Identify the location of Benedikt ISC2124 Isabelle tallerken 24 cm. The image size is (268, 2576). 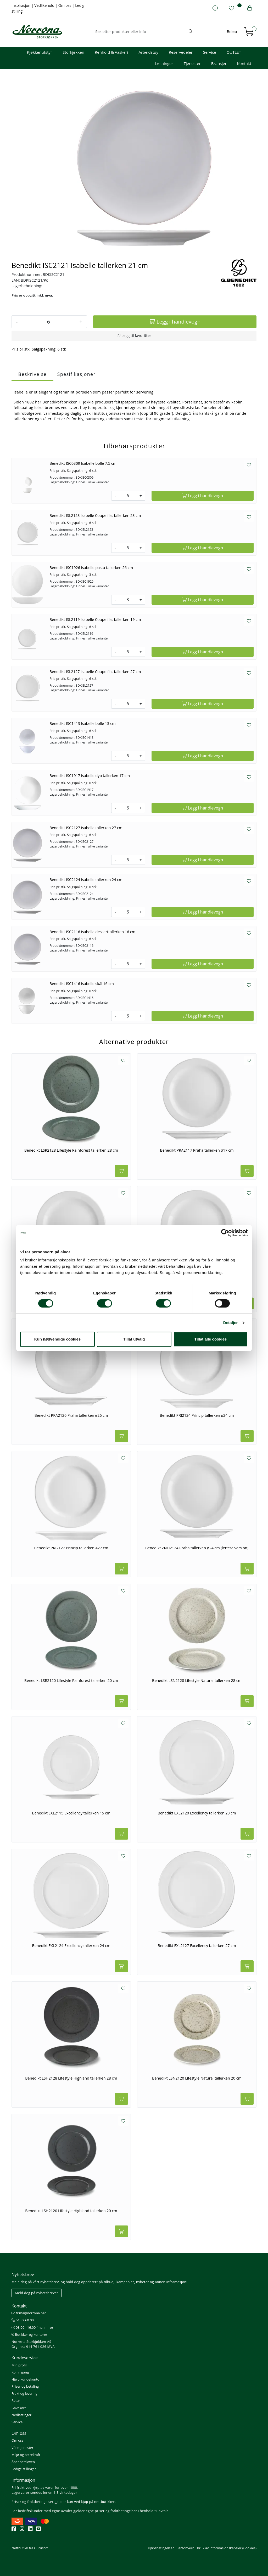
(85, 879).